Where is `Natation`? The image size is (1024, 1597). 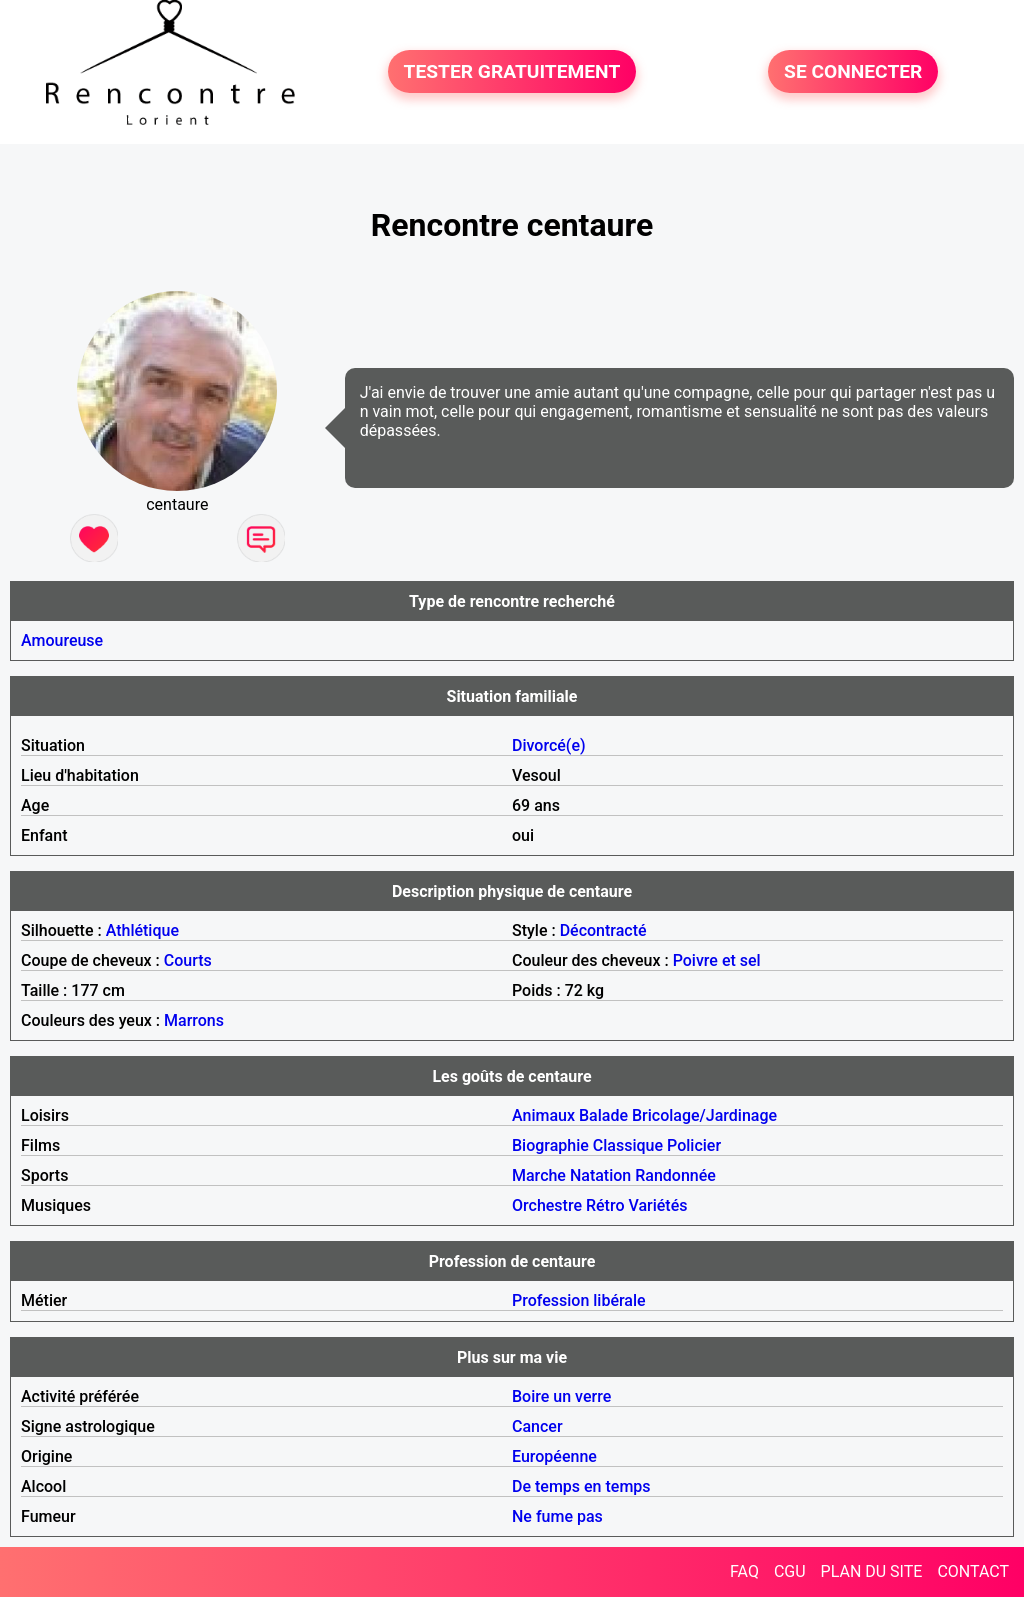 Natation is located at coordinates (600, 1175).